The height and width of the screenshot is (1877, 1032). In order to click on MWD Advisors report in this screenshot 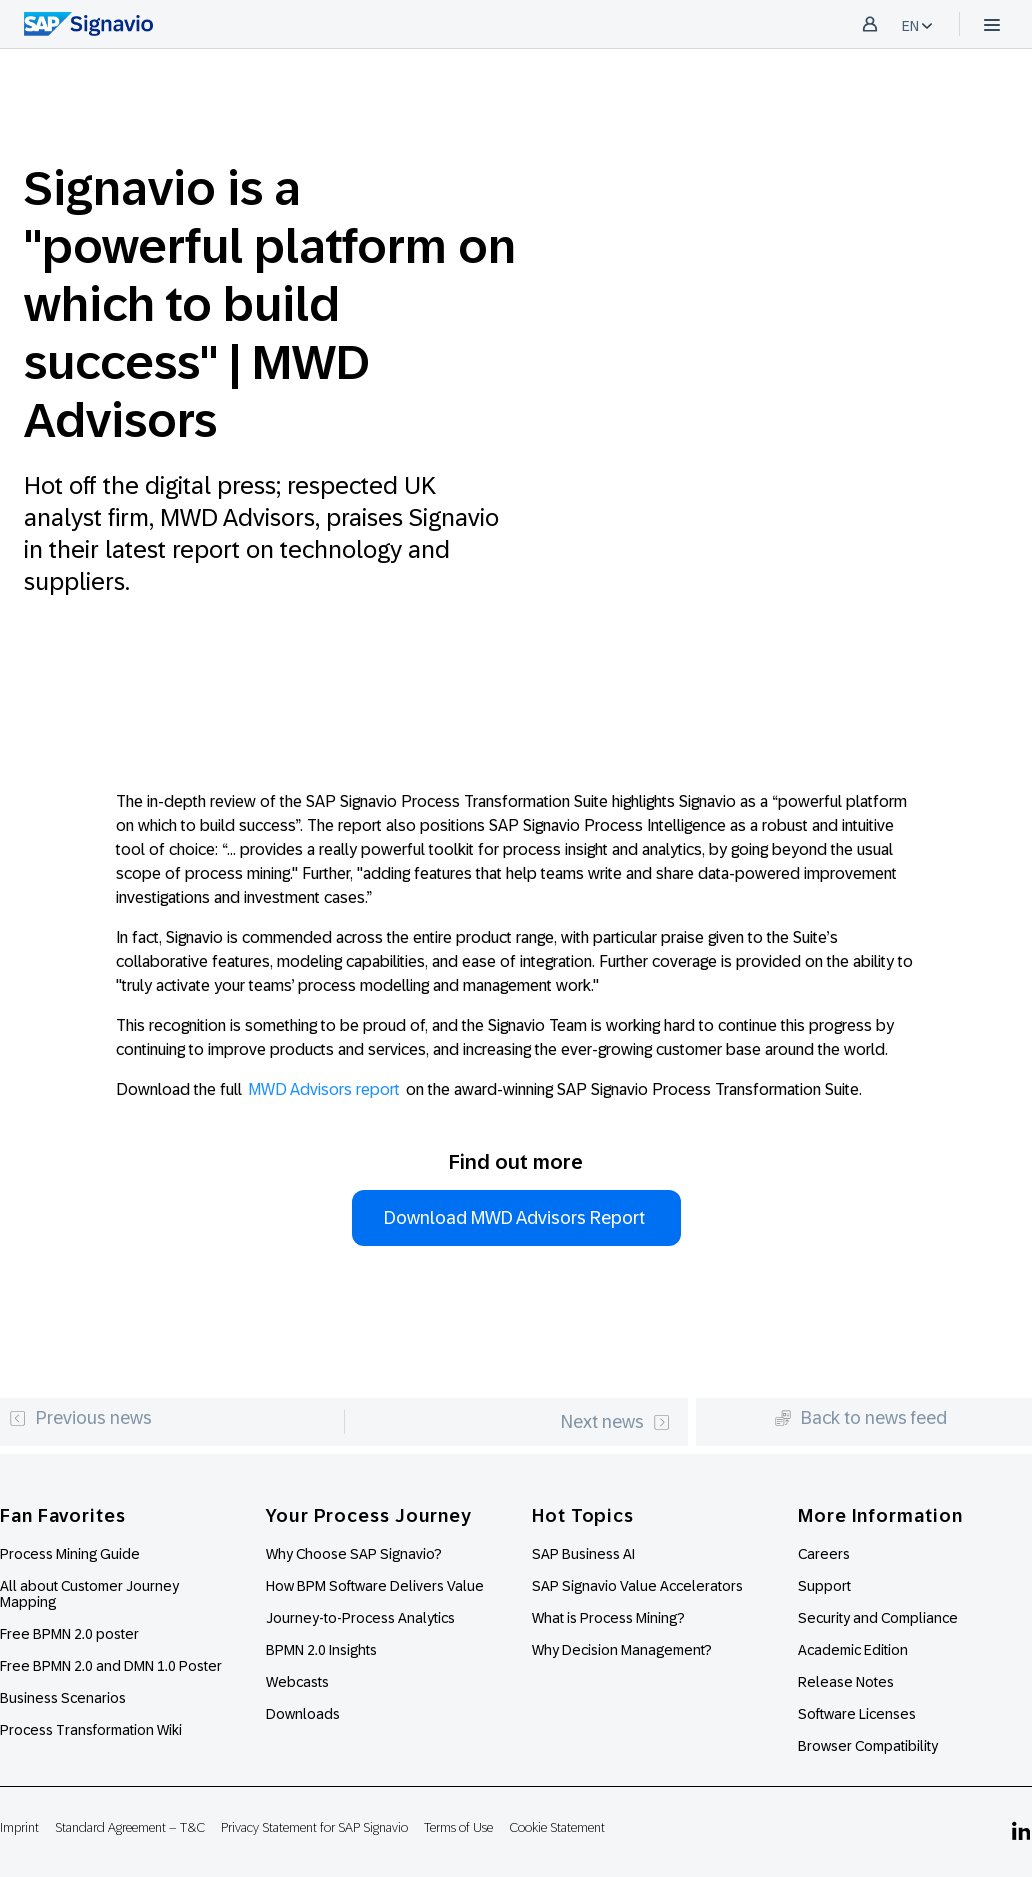, I will do `click(324, 1089)`.